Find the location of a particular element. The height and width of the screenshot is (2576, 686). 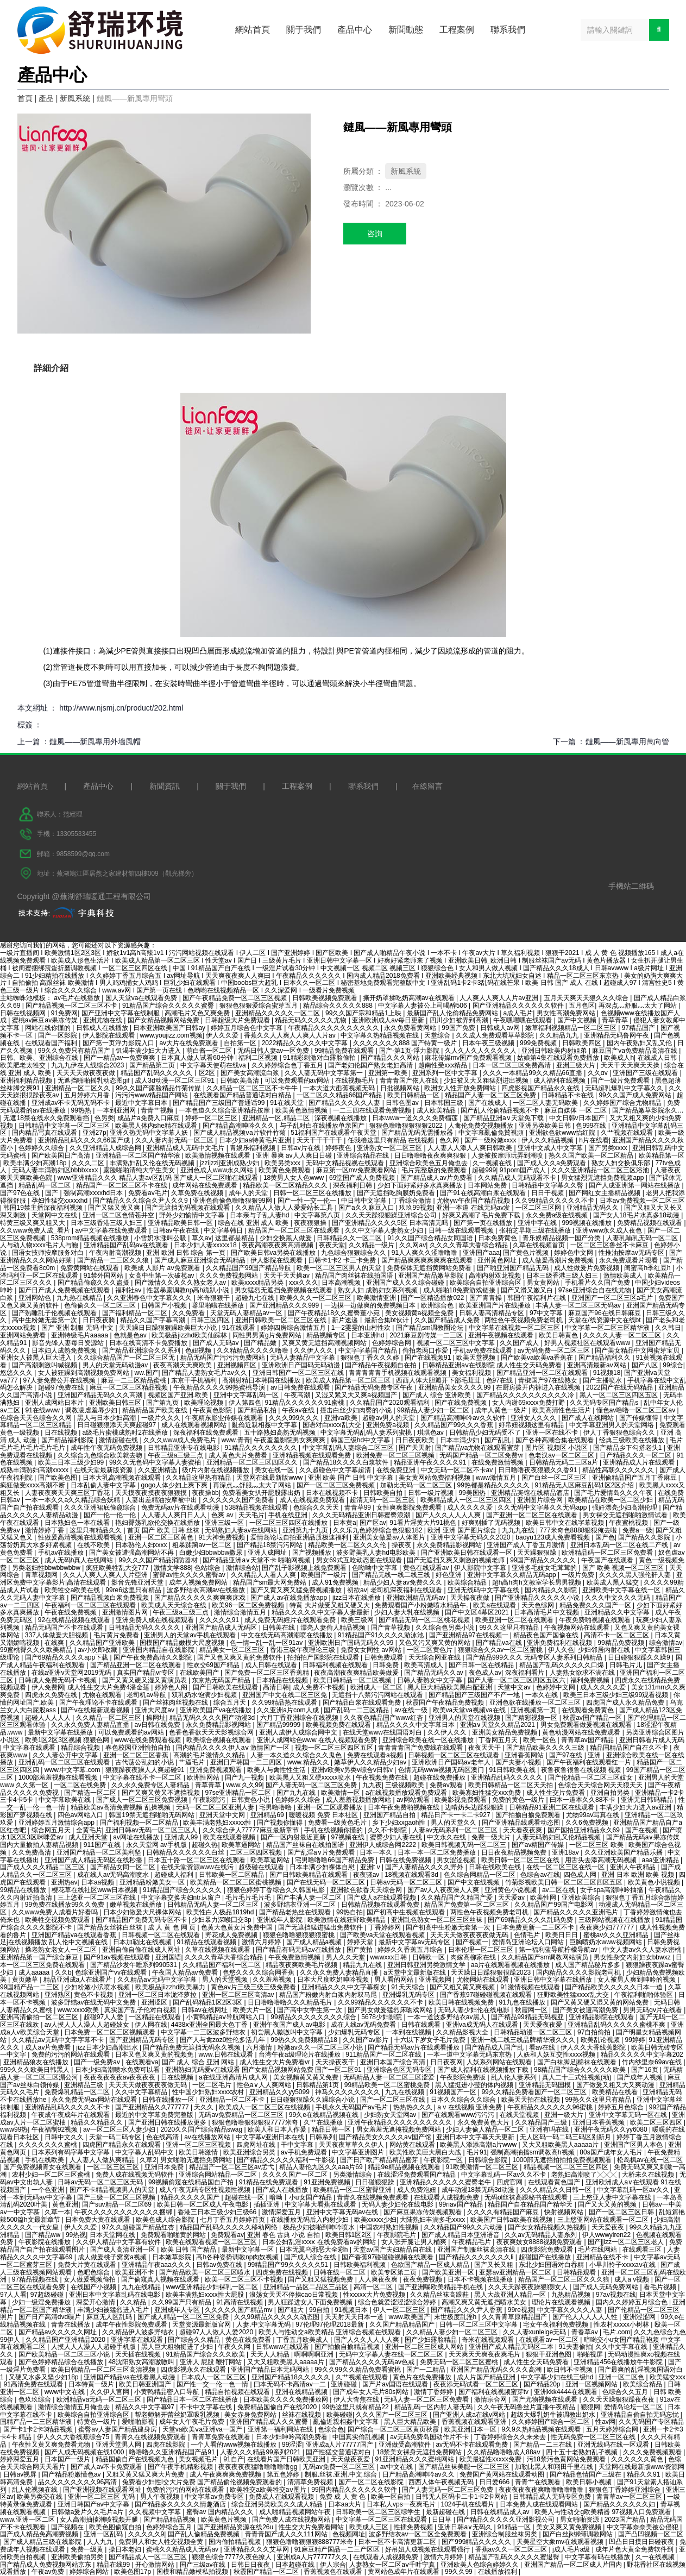

国产又猛又黄又爽 is located at coordinates (115, 1207).